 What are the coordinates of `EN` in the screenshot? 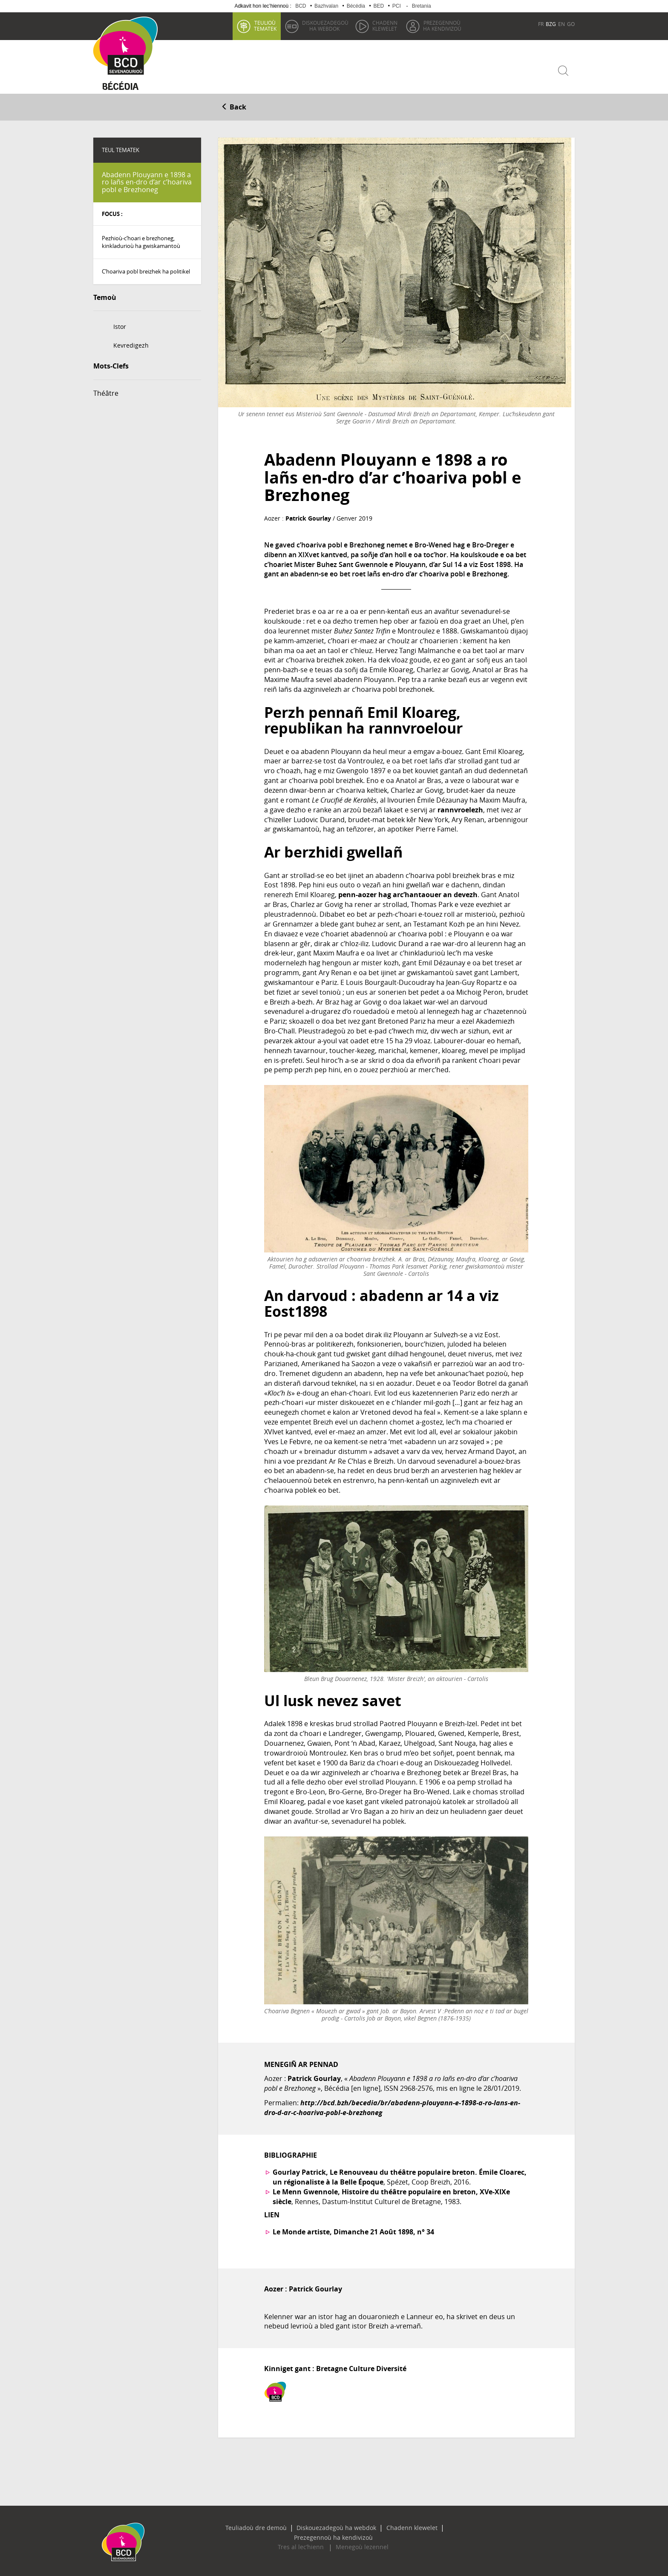 It's located at (561, 23).